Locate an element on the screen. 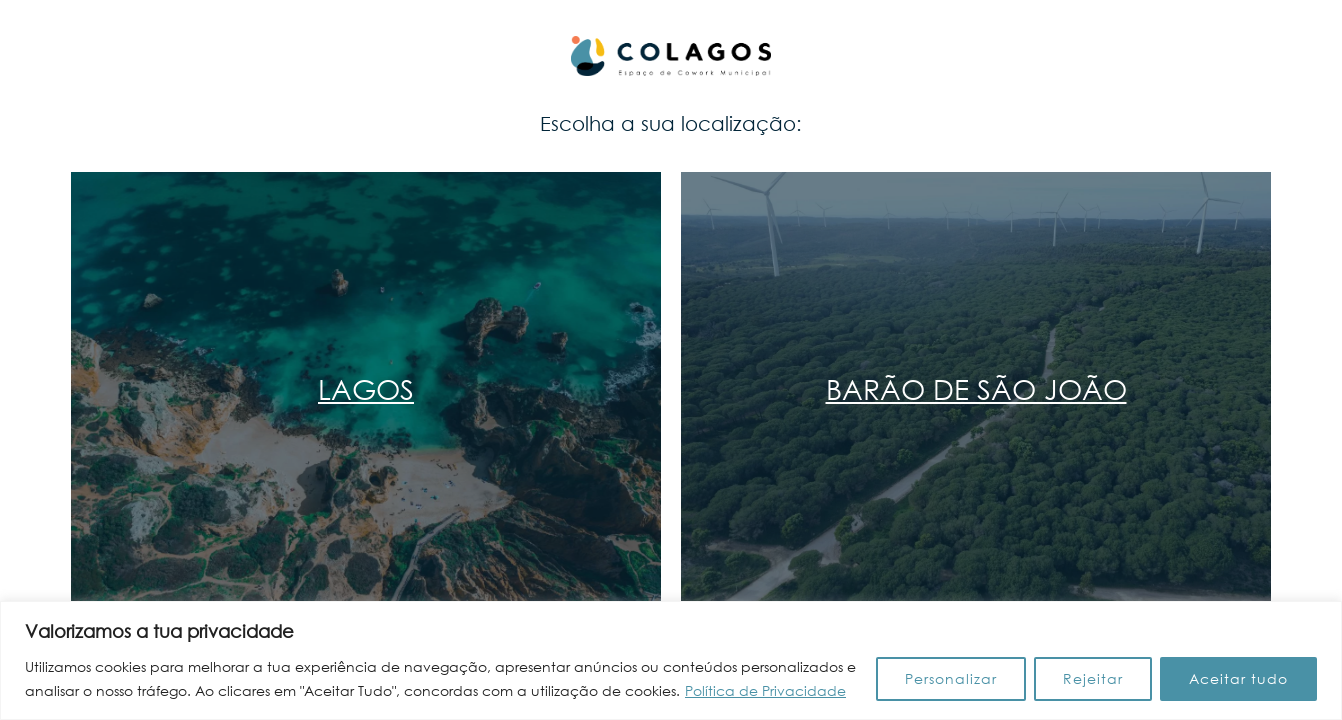  Barão de São João is located at coordinates (976, 388).